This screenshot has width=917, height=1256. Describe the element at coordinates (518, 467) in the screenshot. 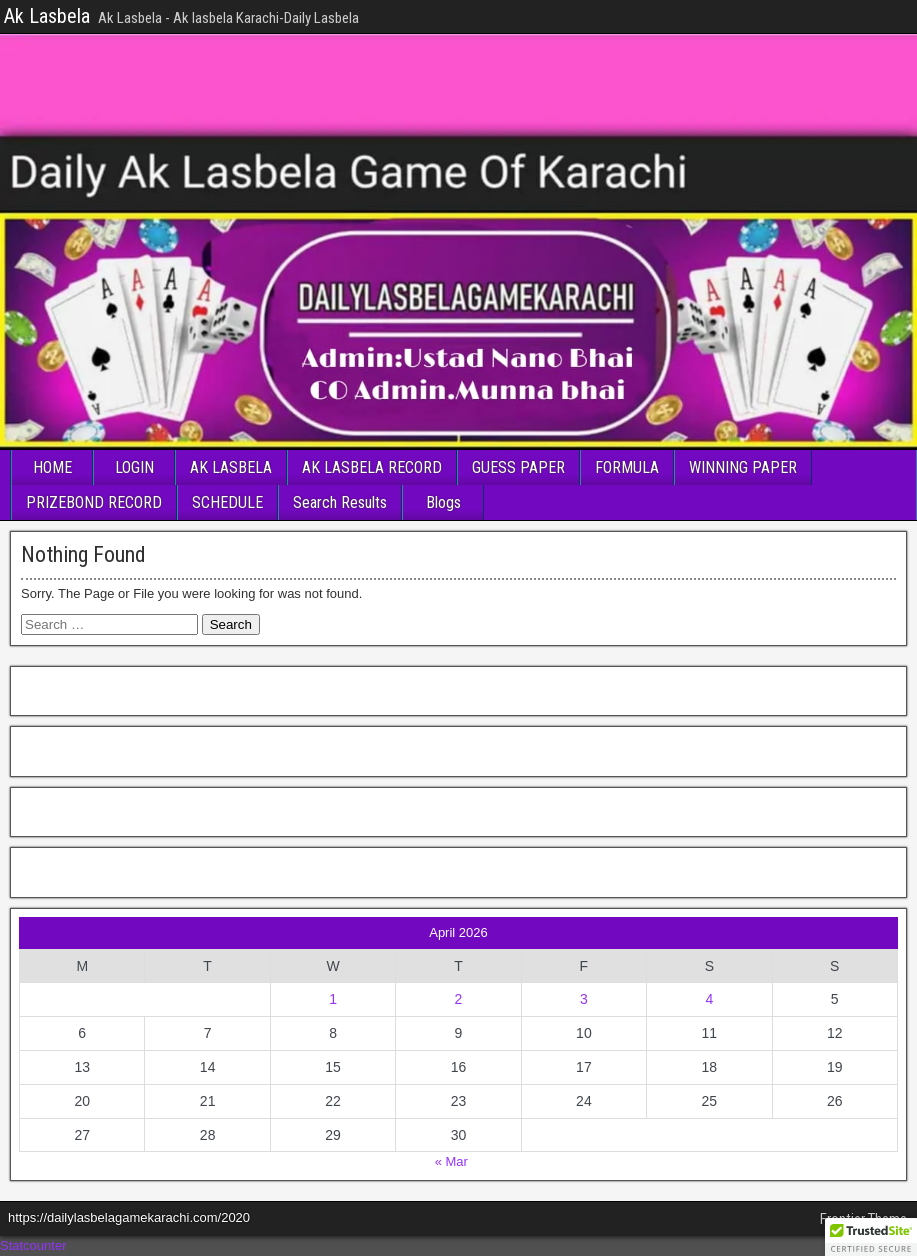

I see `GUESS PAPER` at that location.